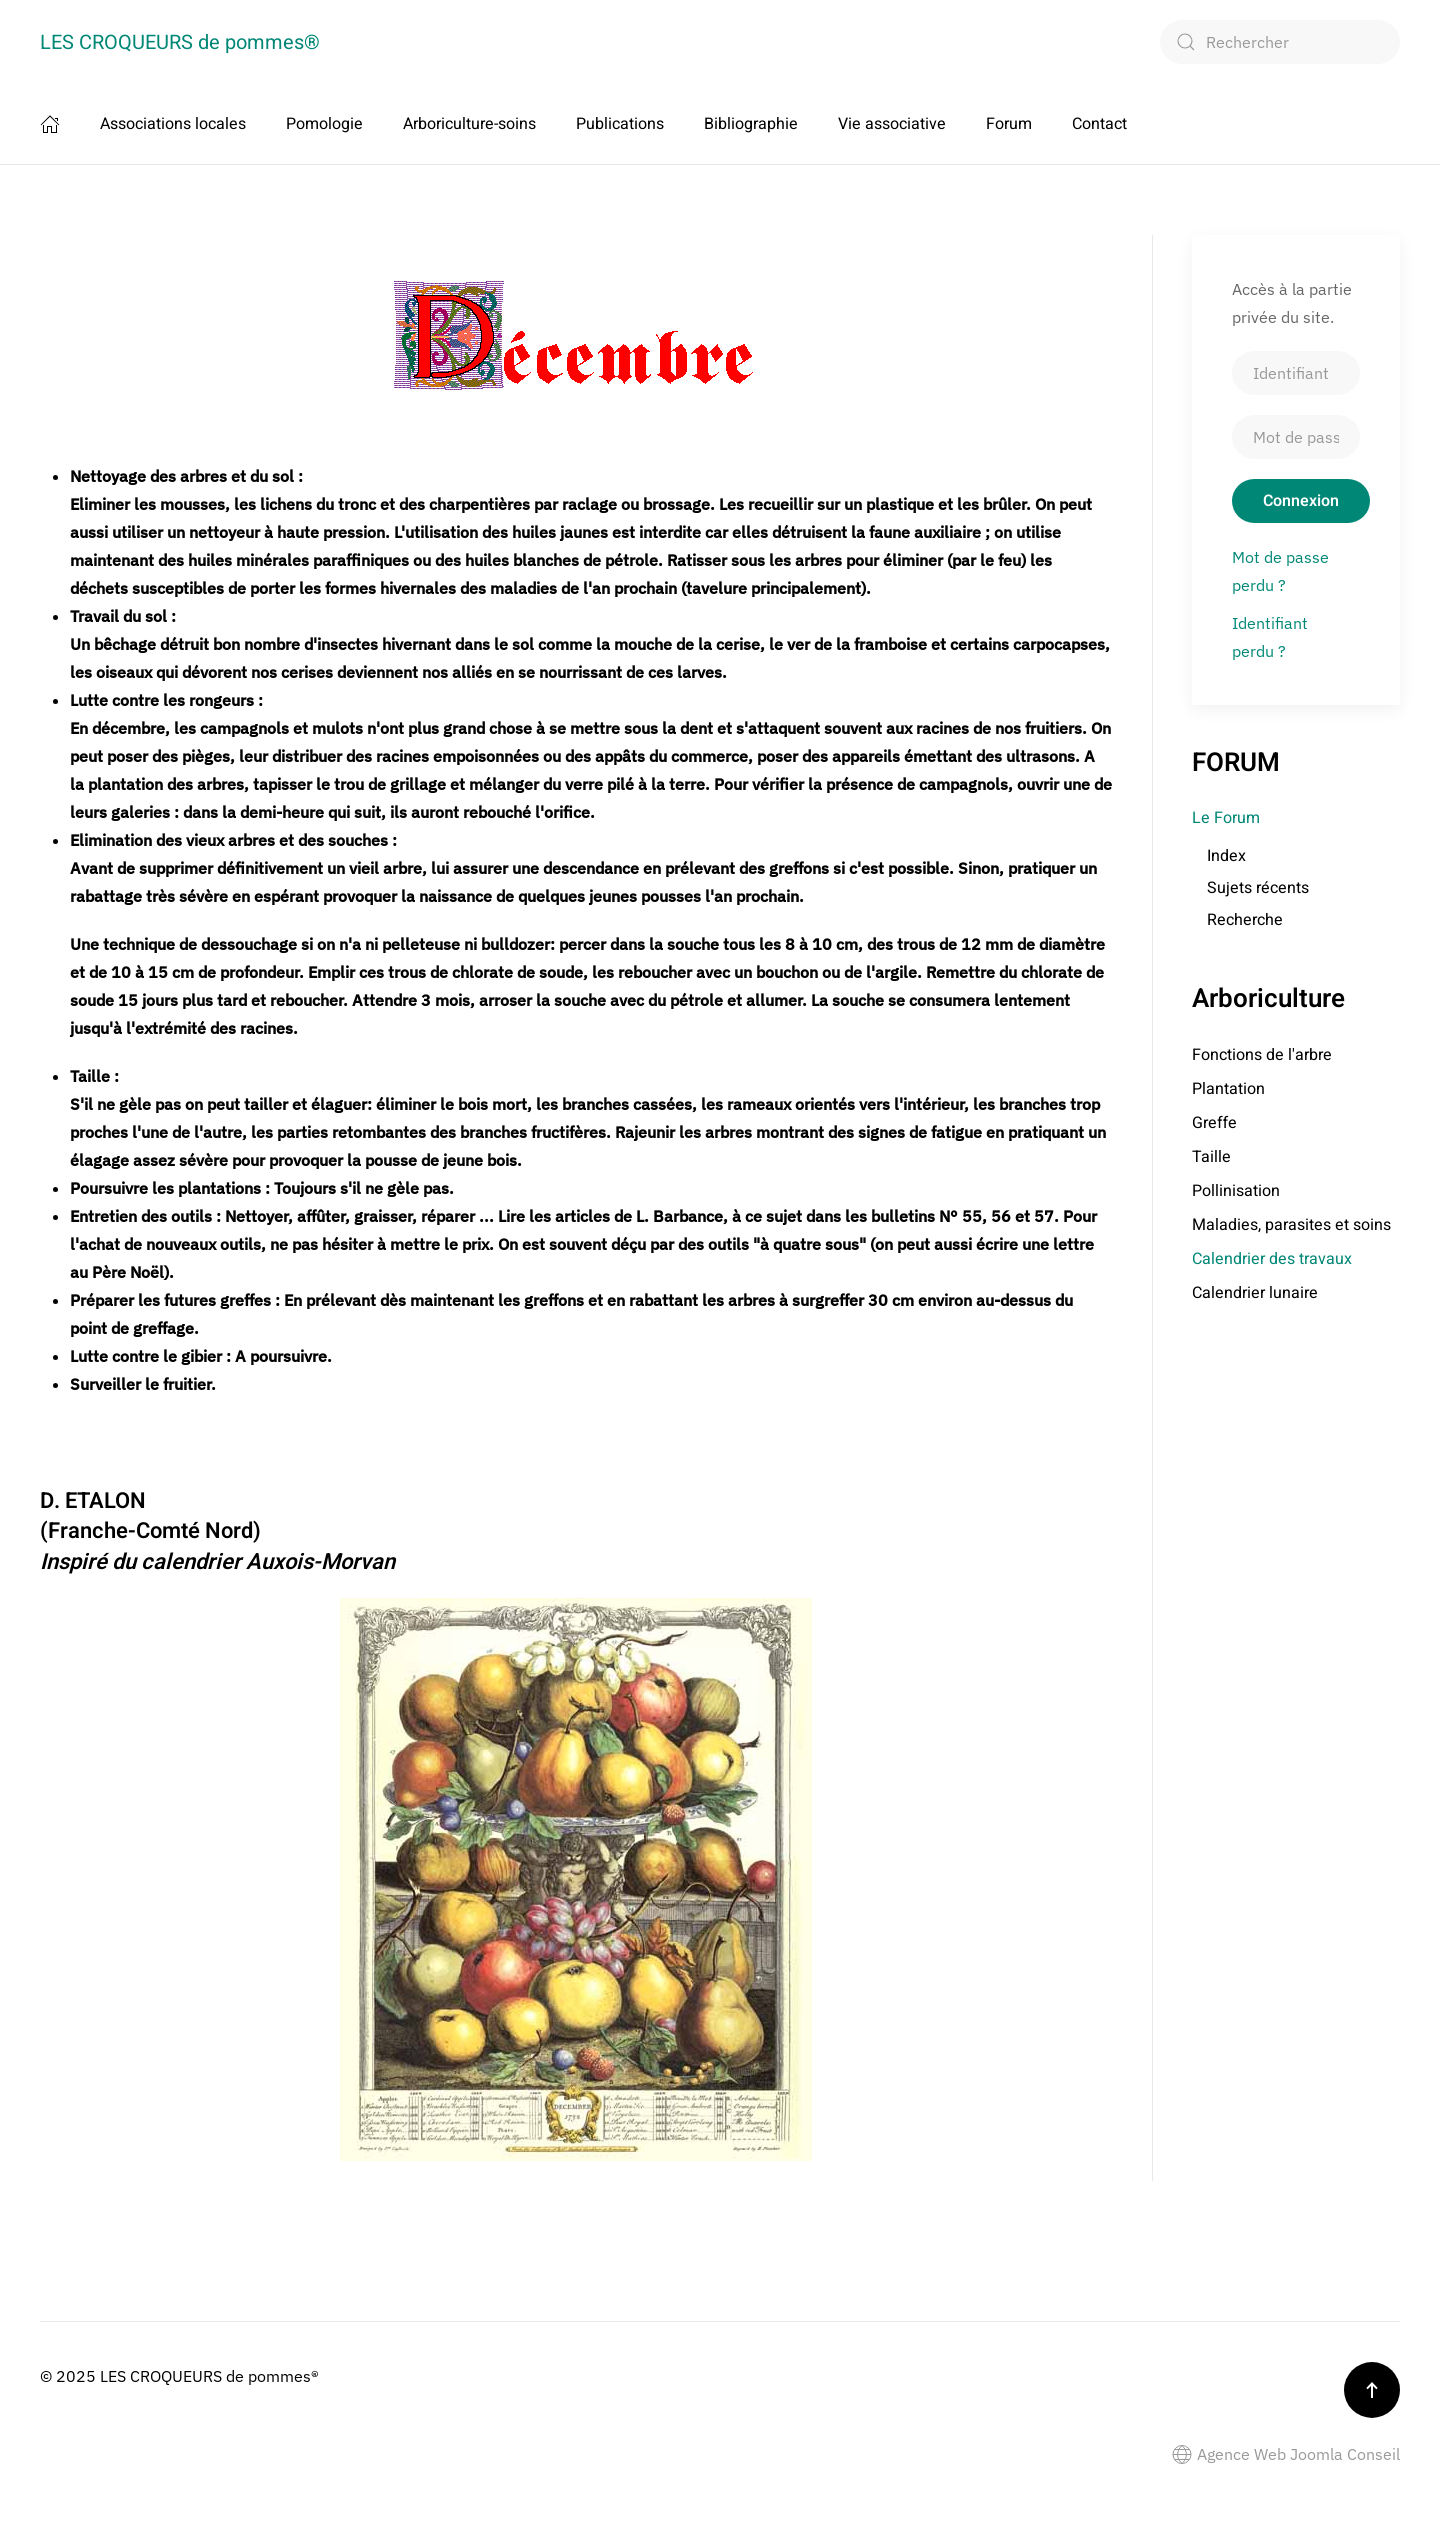  What do you see at coordinates (1296, 373) in the screenshot?
I see `[Identifiant]` at bounding box center [1296, 373].